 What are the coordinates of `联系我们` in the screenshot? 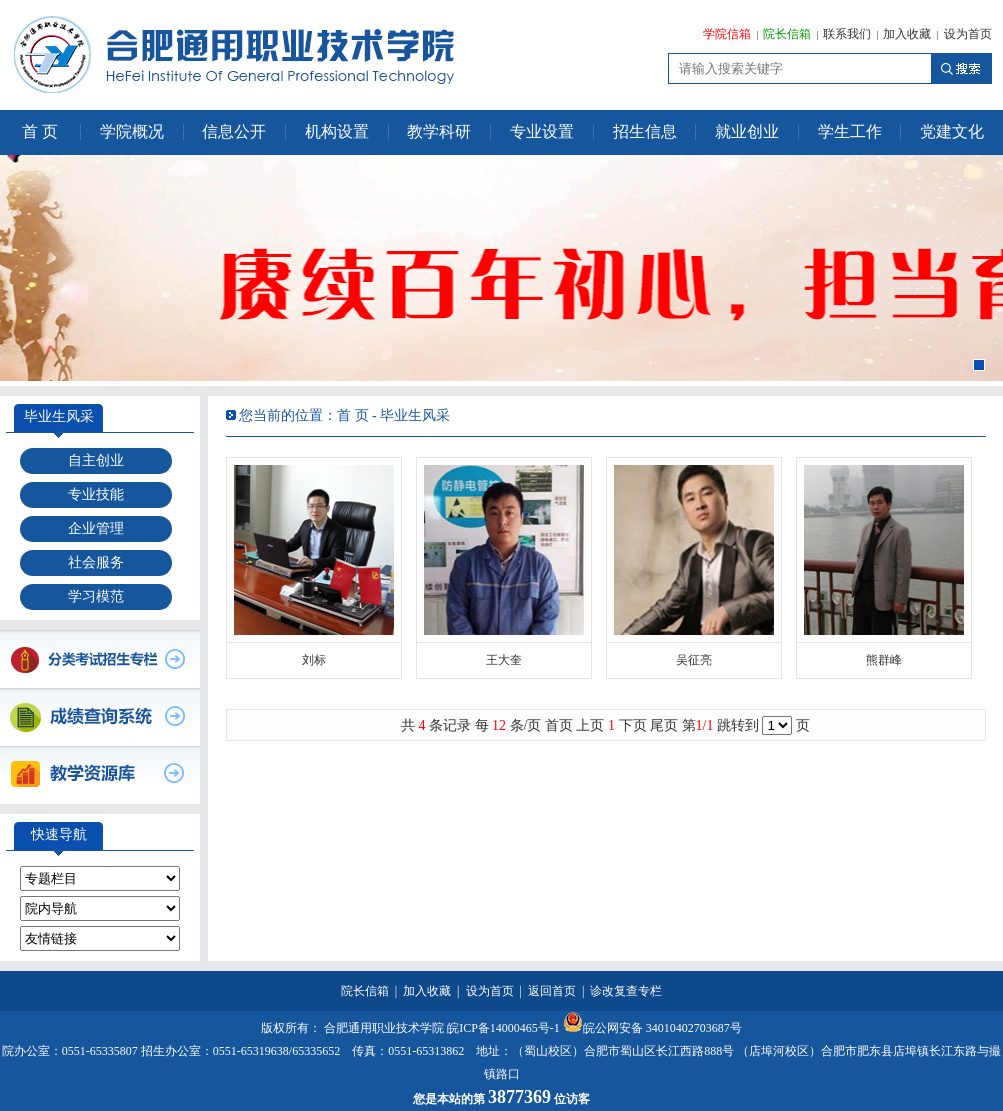 It's located at (847, 34).